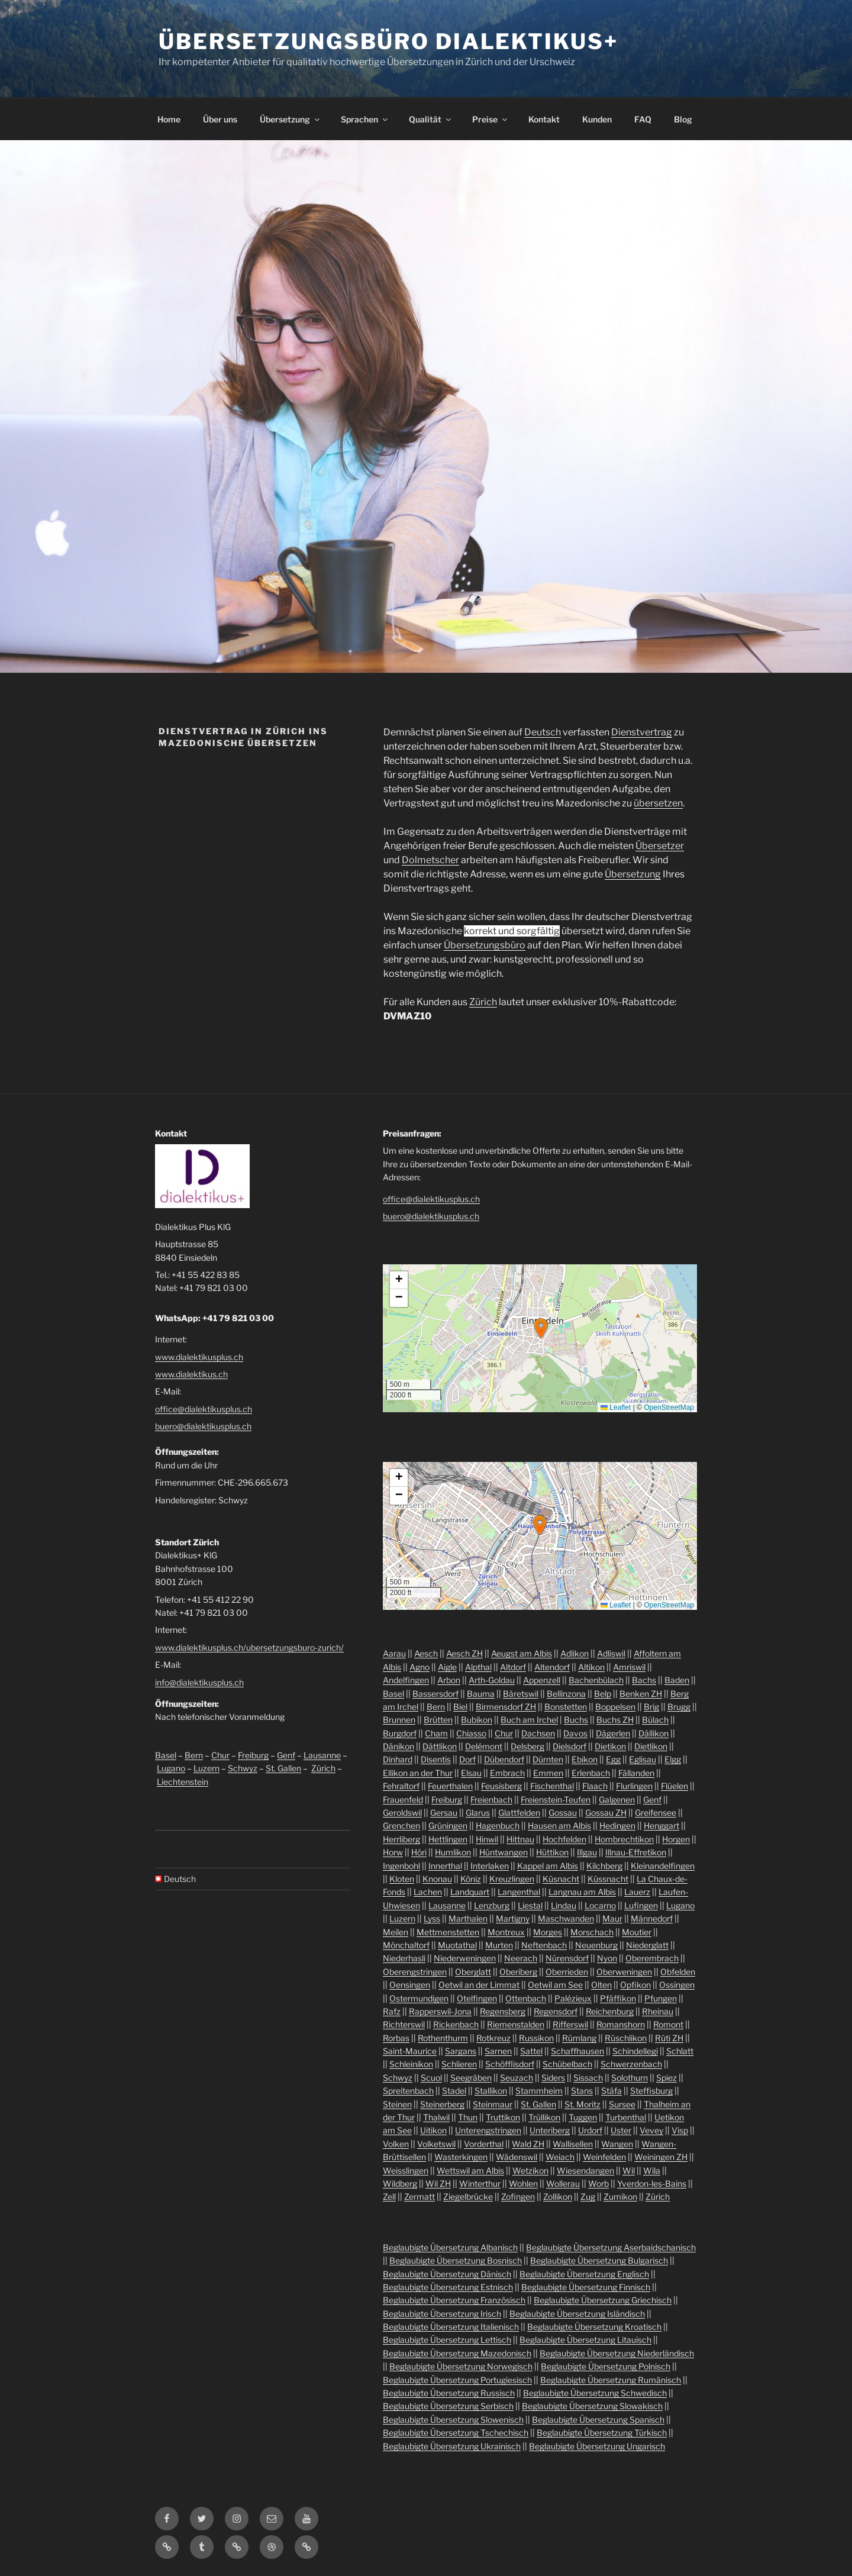 This screenshot has height=2576, width=852. What do you see at coordinates (498, 2051) in the screenshot?
I see `Sarnen` at bounding box center [498, 2051].